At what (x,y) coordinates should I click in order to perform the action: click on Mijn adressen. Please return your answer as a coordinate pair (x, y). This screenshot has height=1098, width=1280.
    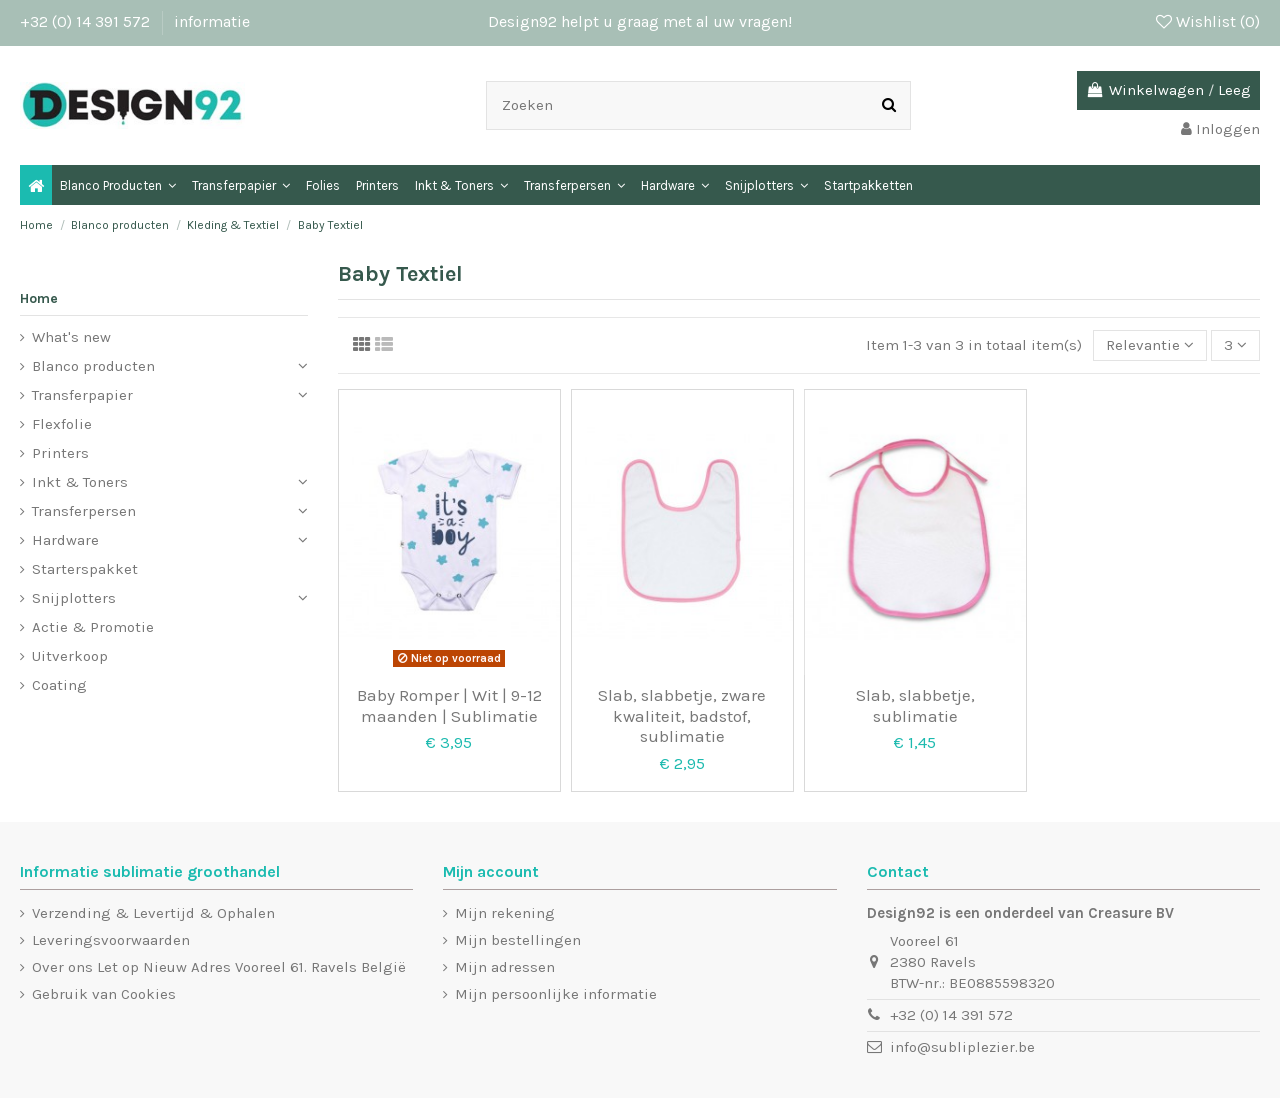
    Looking at the image, I should click on (505, 967).